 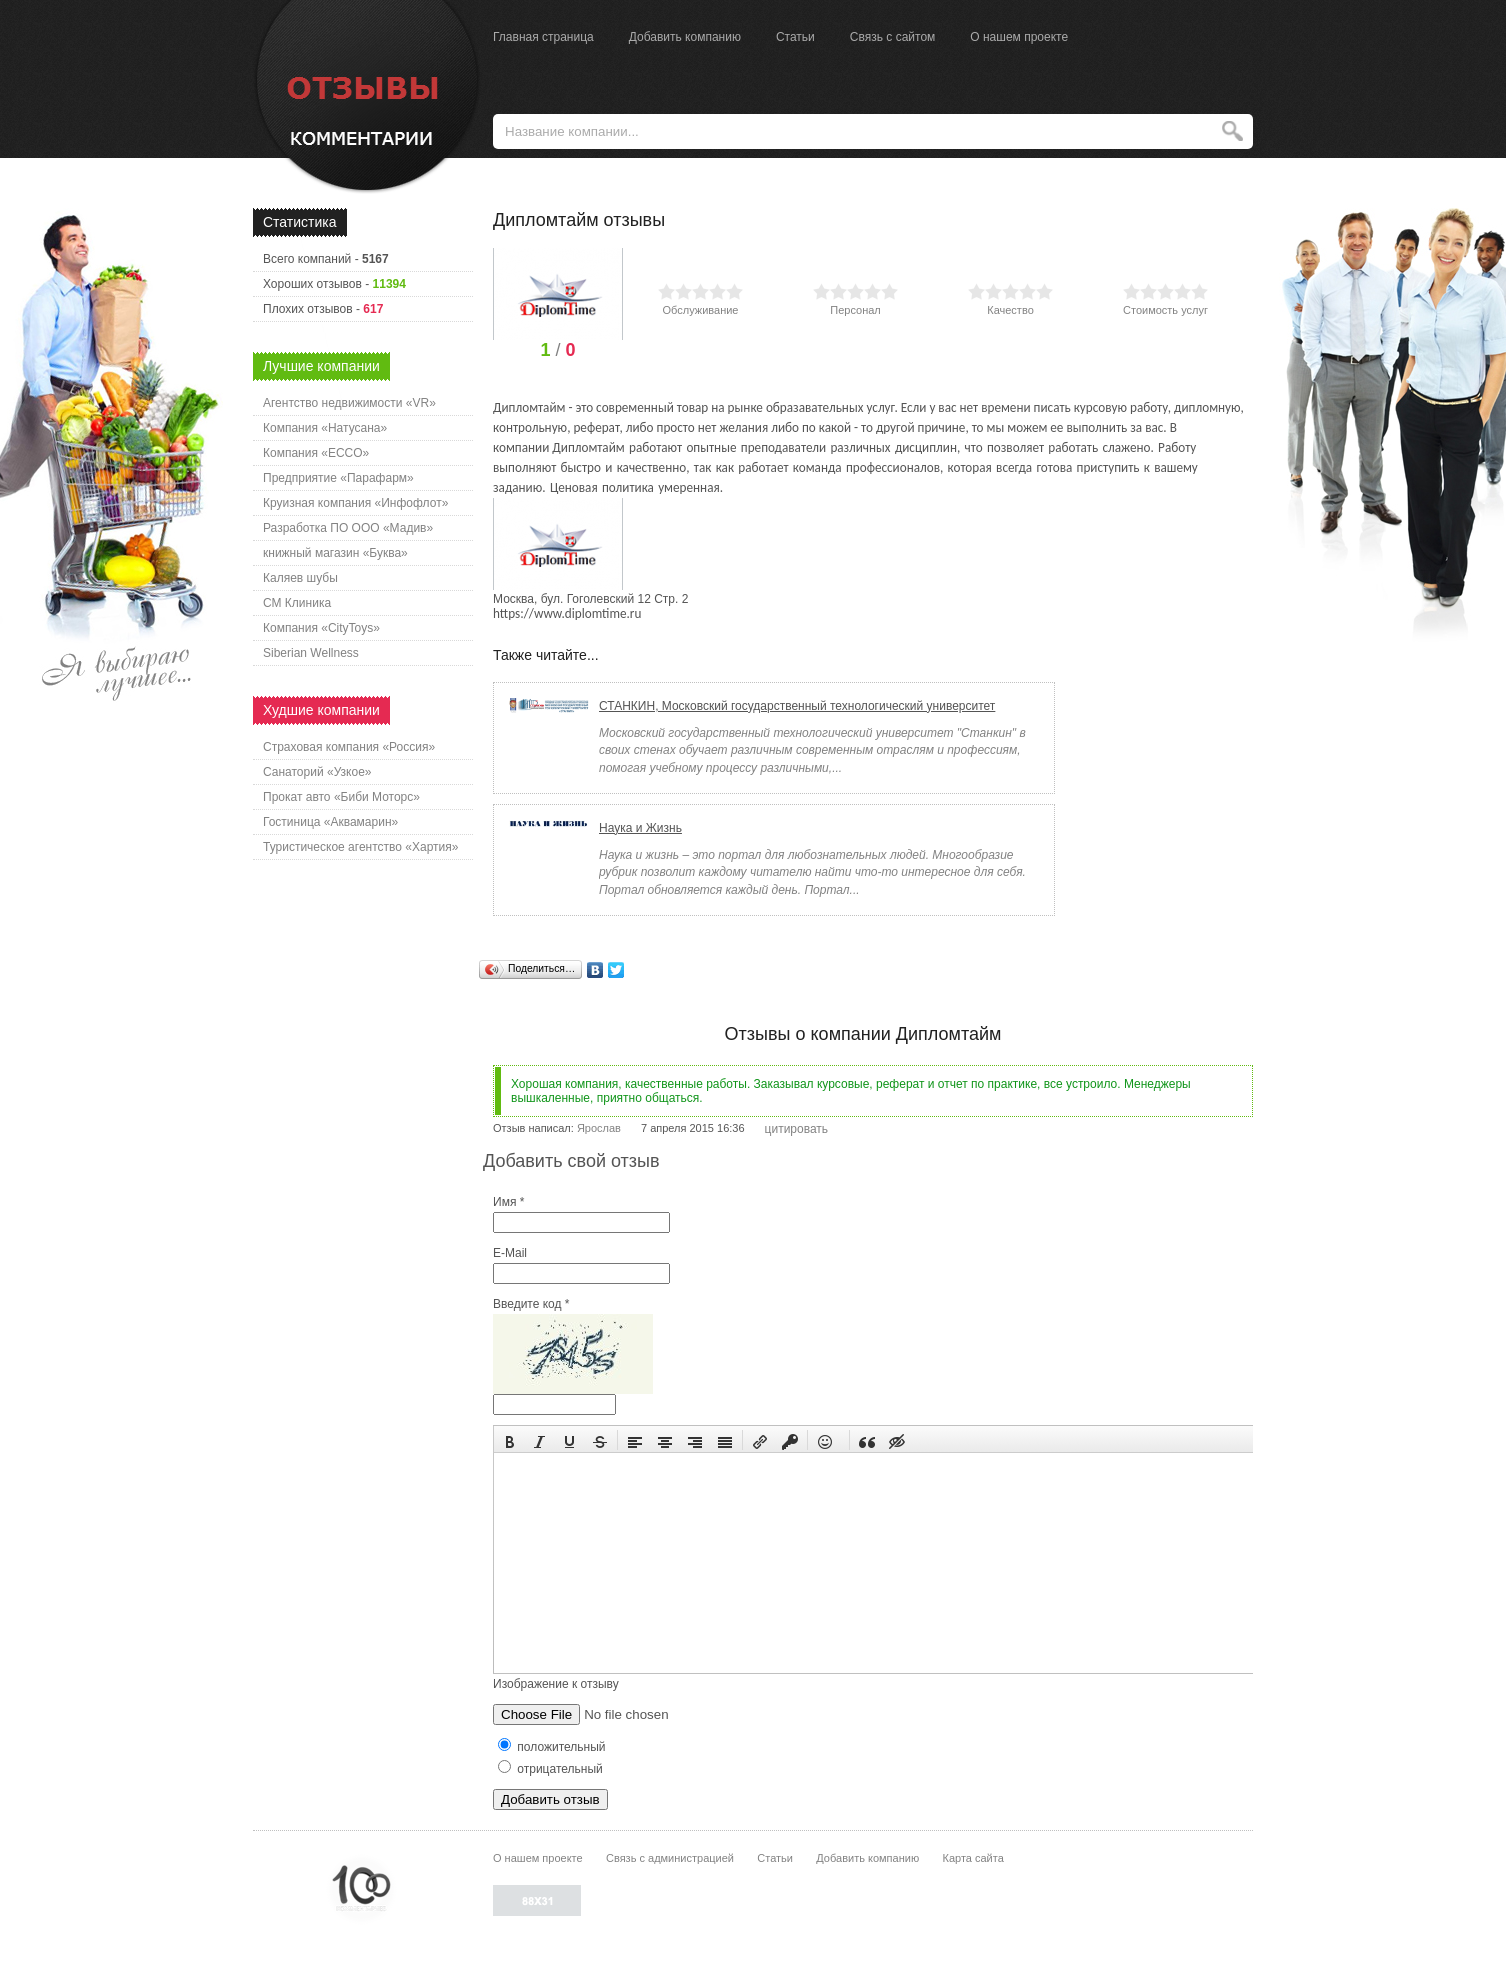 I want to click on [button], so click(x=510, y=1440).